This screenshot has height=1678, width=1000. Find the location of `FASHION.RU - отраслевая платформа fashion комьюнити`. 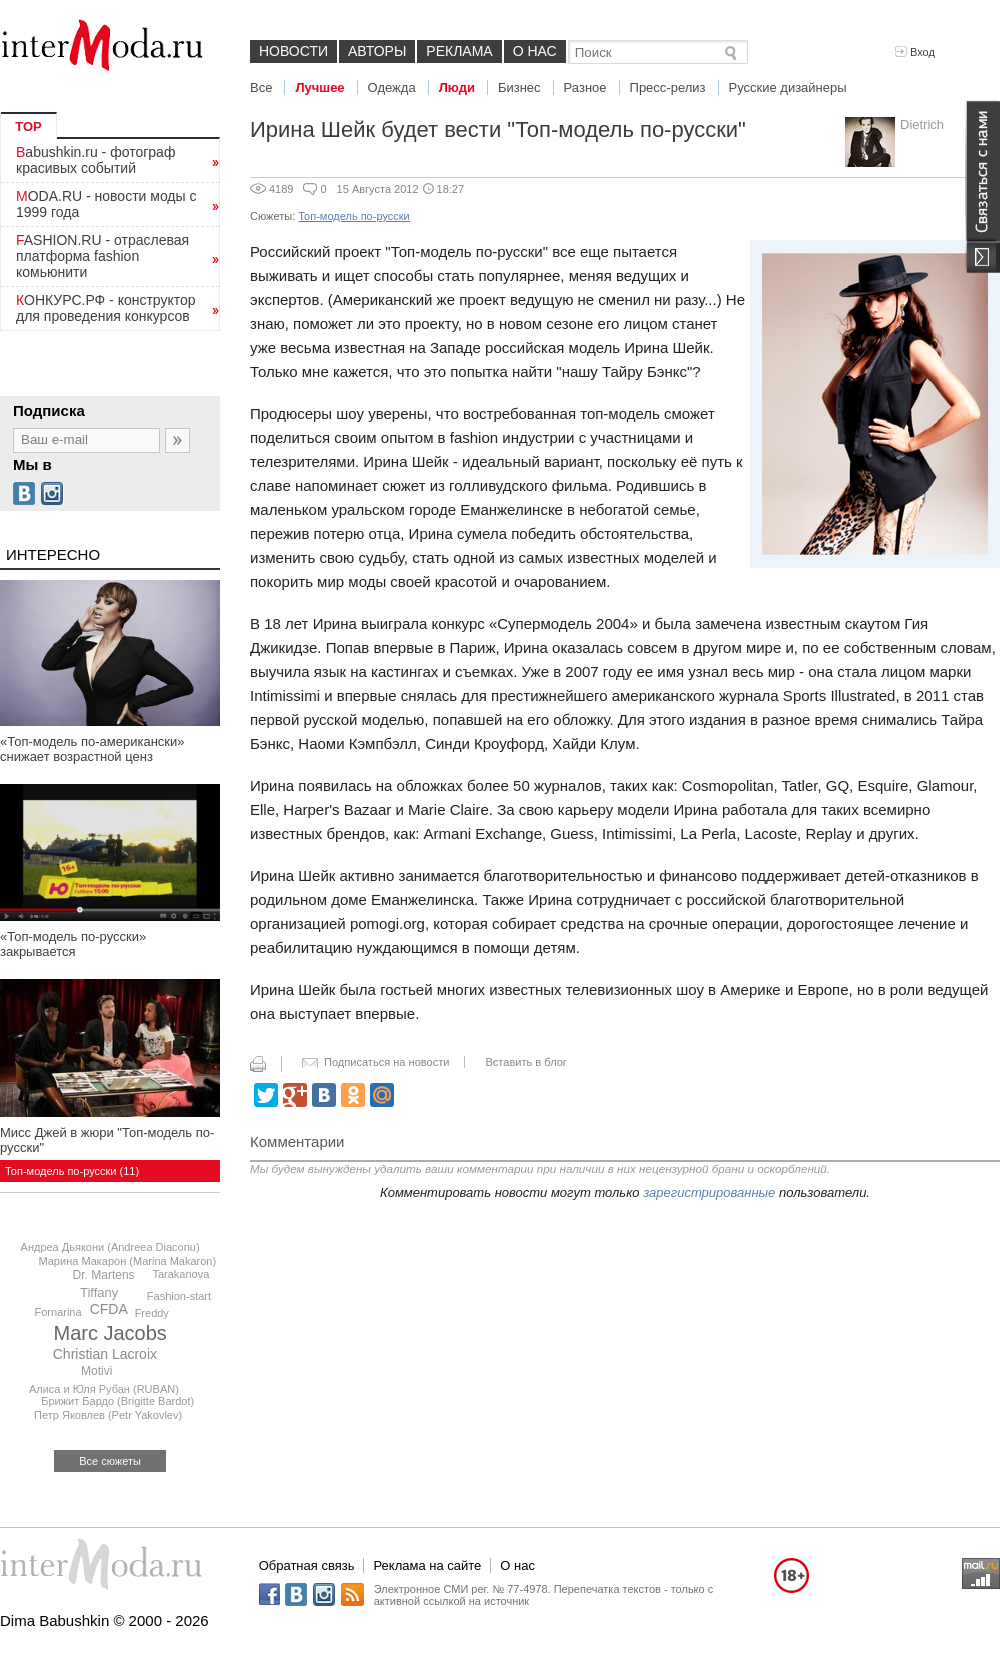

FASHION.RU - отраслевая платформа fashion комьюнити is located at coordinates (102, 256).